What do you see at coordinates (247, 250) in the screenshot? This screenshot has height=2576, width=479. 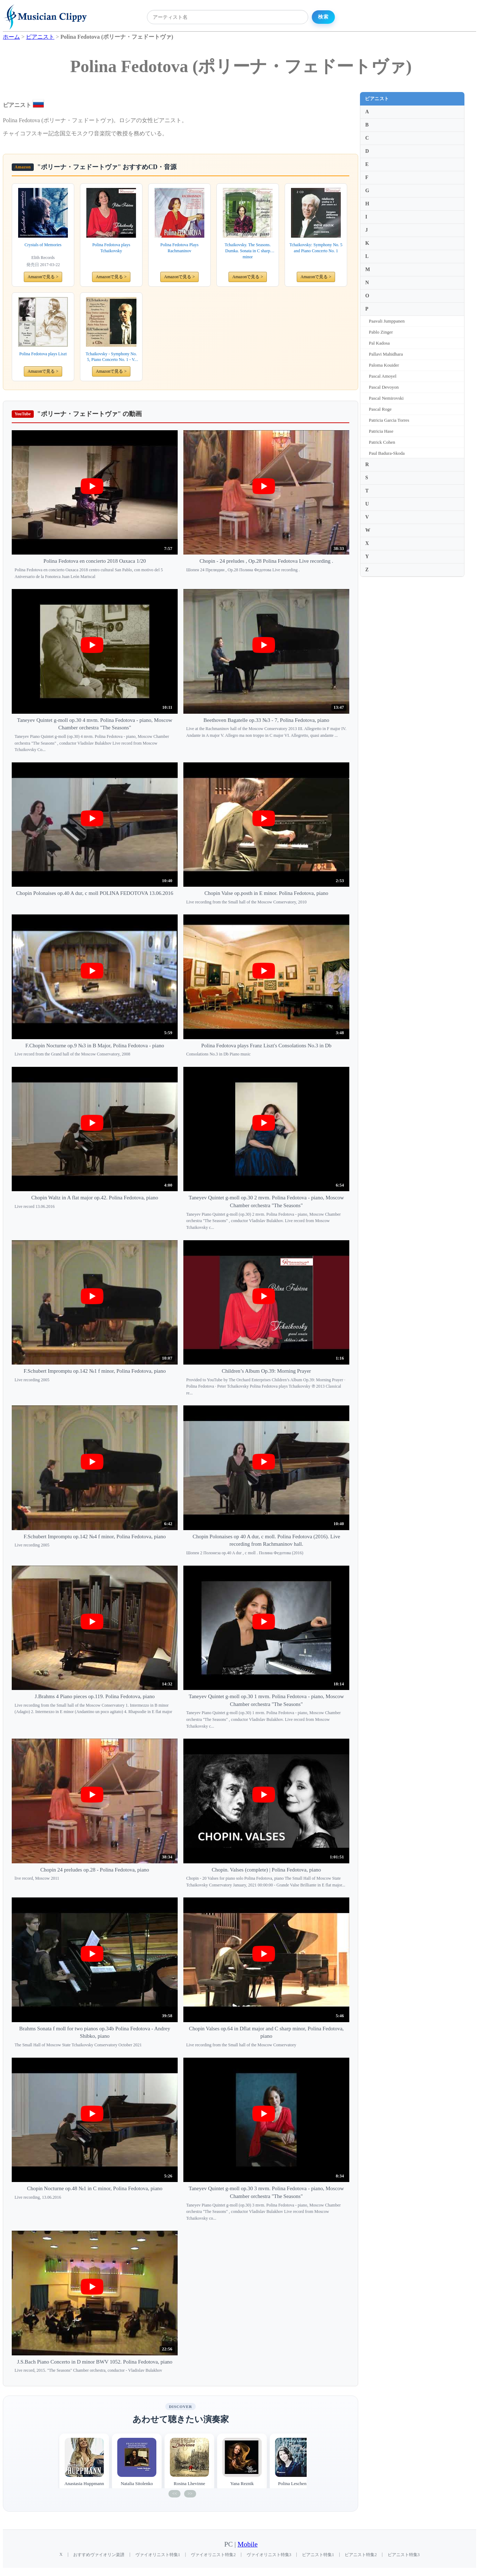 I see `Tchaikovsky. The Seasons. Dumka. Sonata in C sharp minor` at bounding box center [247, 250].